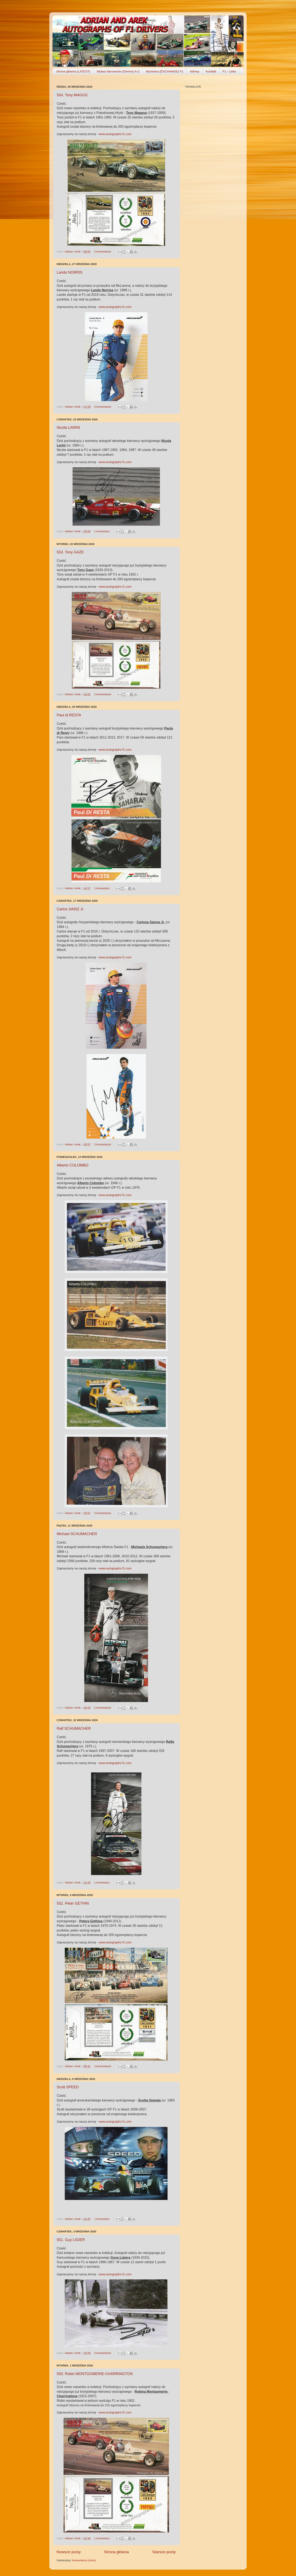 This screenshot has width=296, height=2576. Describe the element at coordinates (102, 531) in the screenshot. I see `1 komentarz:` at that location.